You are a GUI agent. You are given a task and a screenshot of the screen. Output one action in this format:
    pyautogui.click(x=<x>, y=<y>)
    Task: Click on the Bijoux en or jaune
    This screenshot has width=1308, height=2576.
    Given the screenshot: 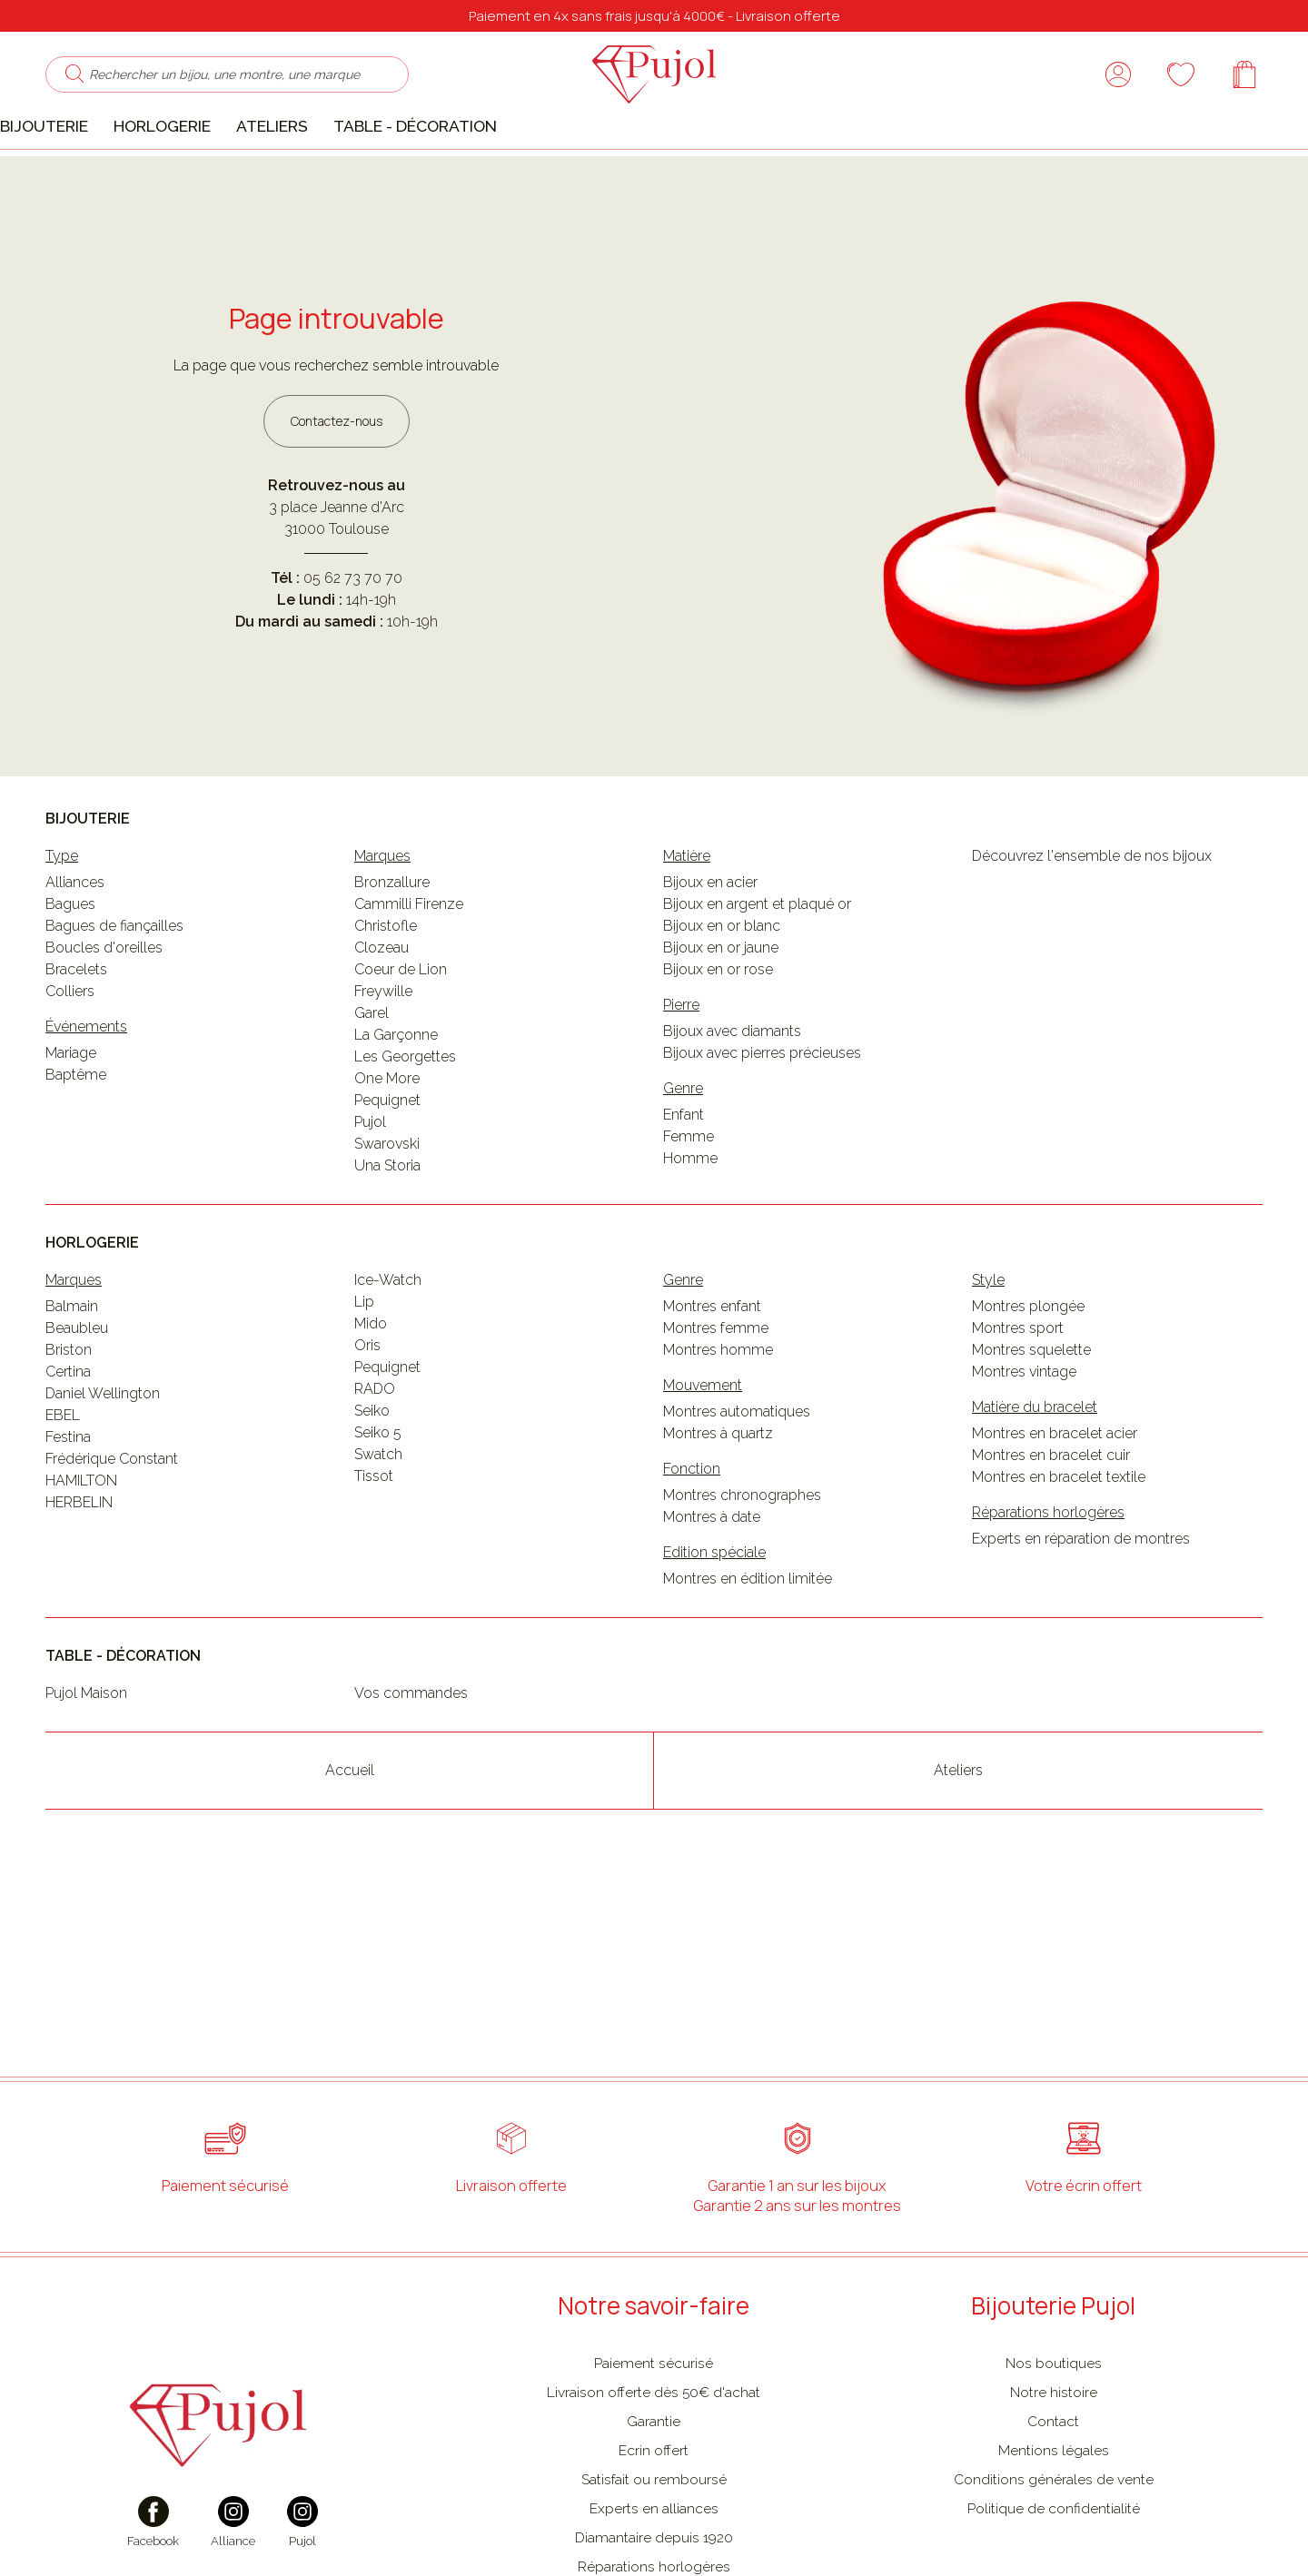 What is the action you would take?
    pyautogui.click(x=720, y=1003)
    